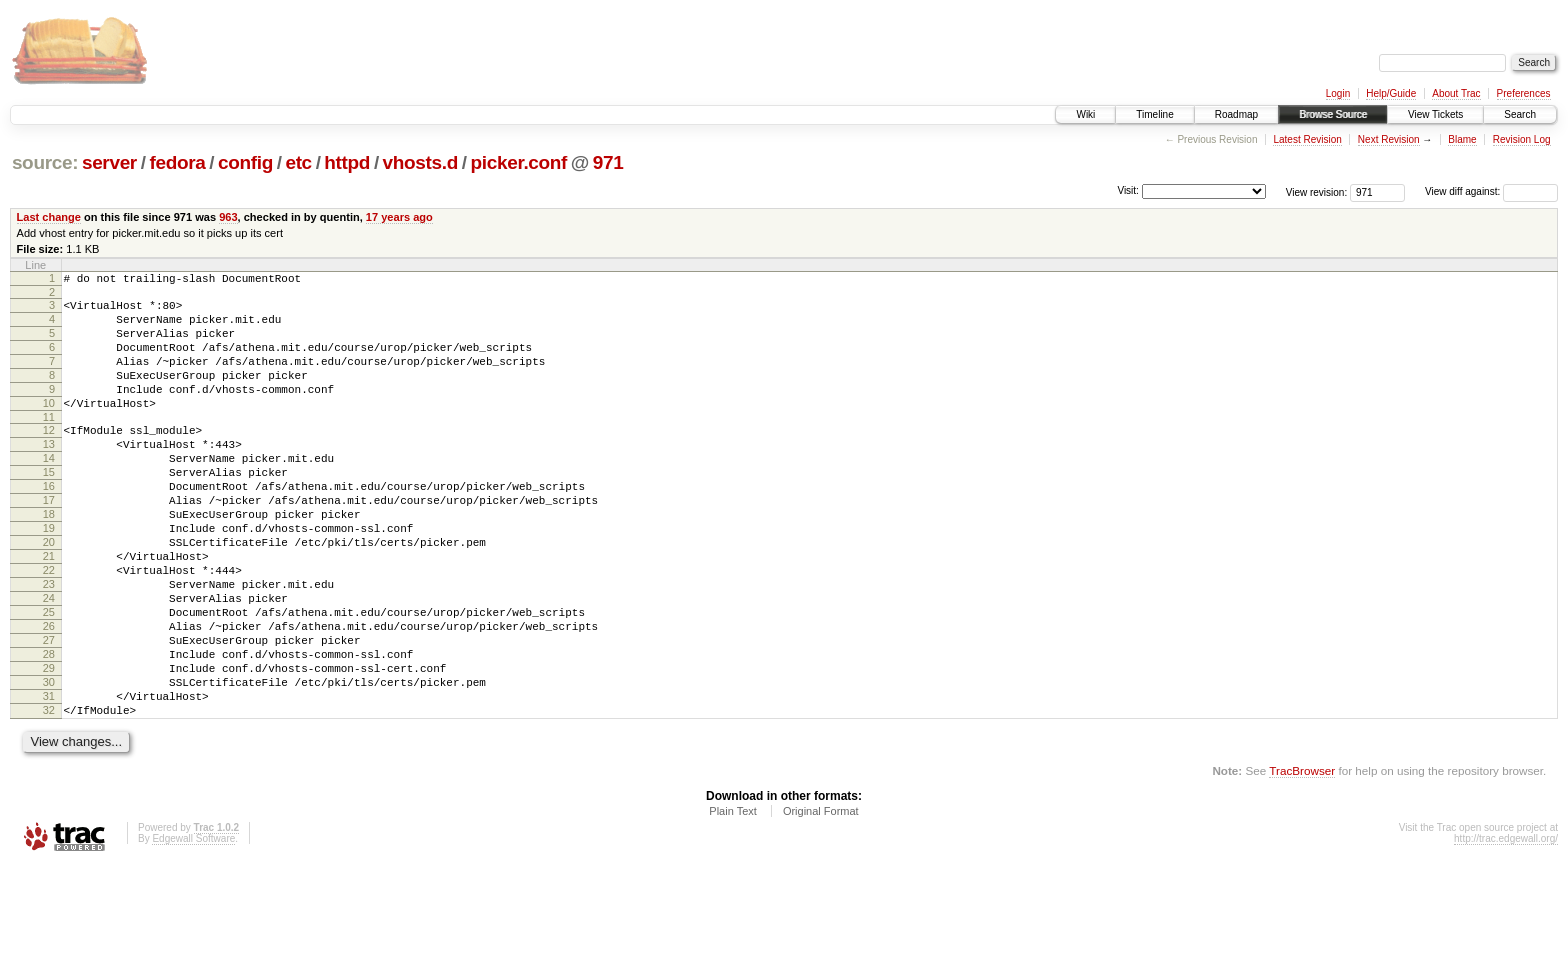 This screenshot has height=955, width=1568. I want to click on Roadmap, so click(1236, 114).